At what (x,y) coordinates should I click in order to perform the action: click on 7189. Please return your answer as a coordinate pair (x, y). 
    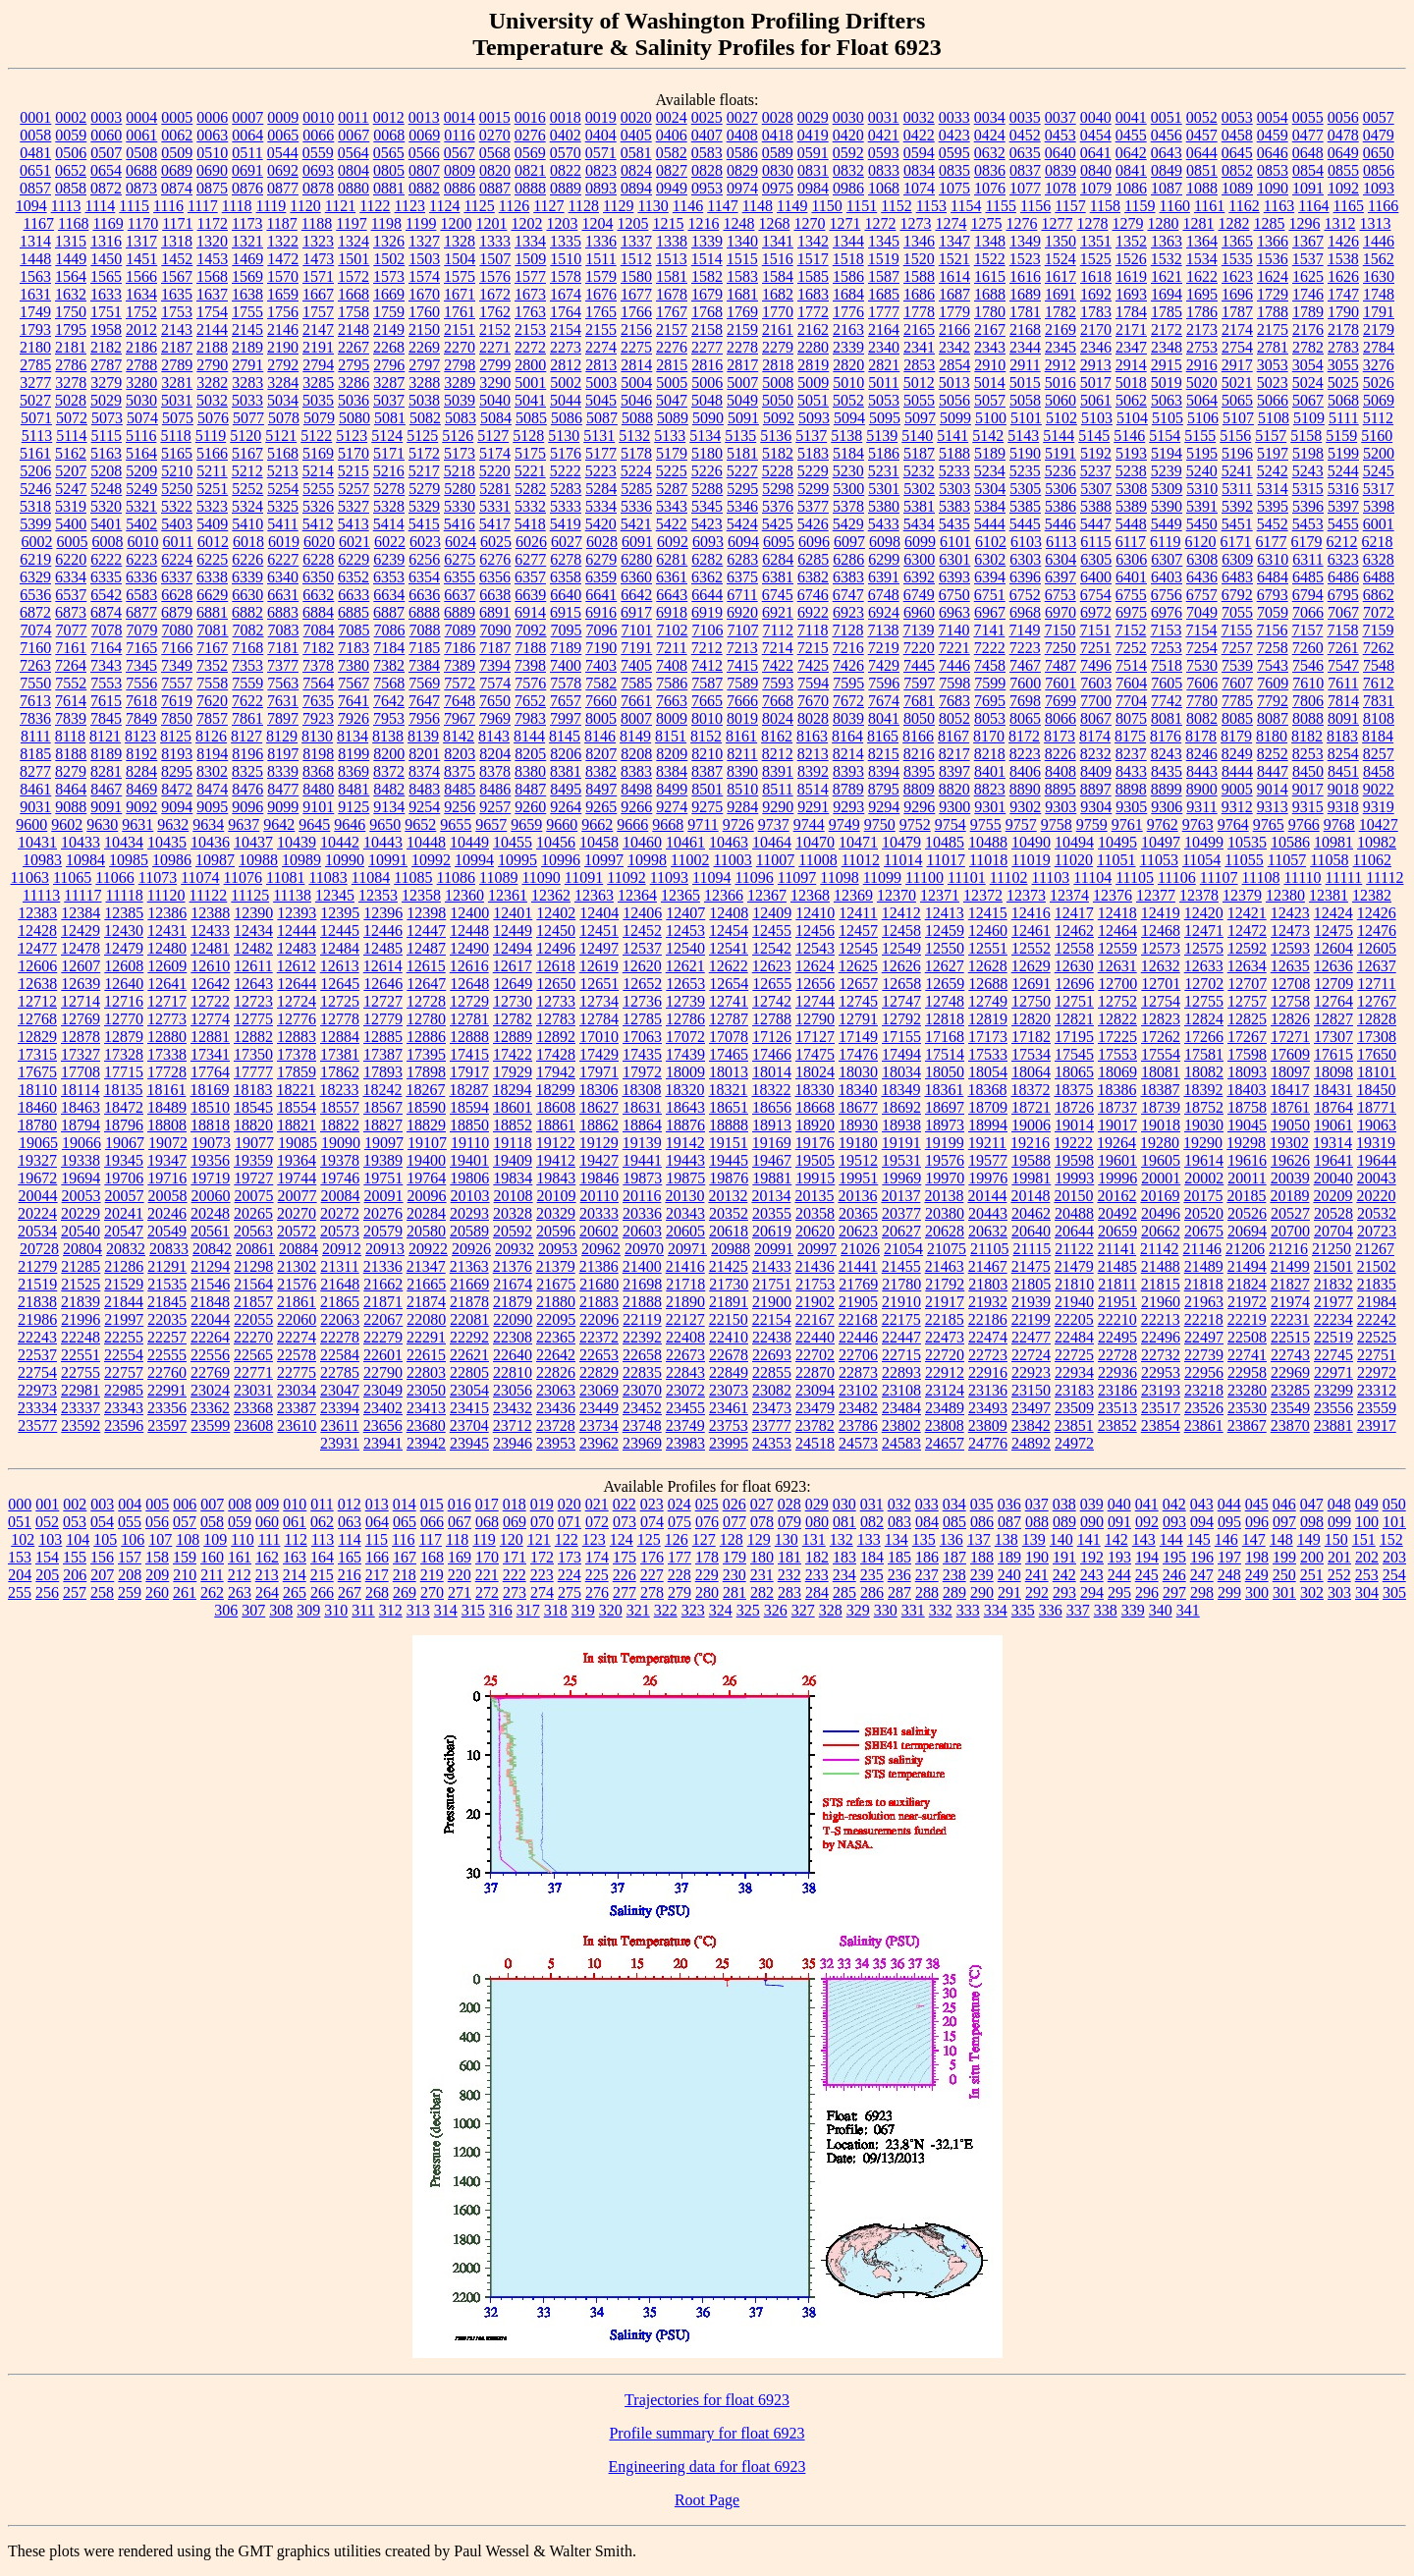
    Looking at the image, I should click on (565, 647).